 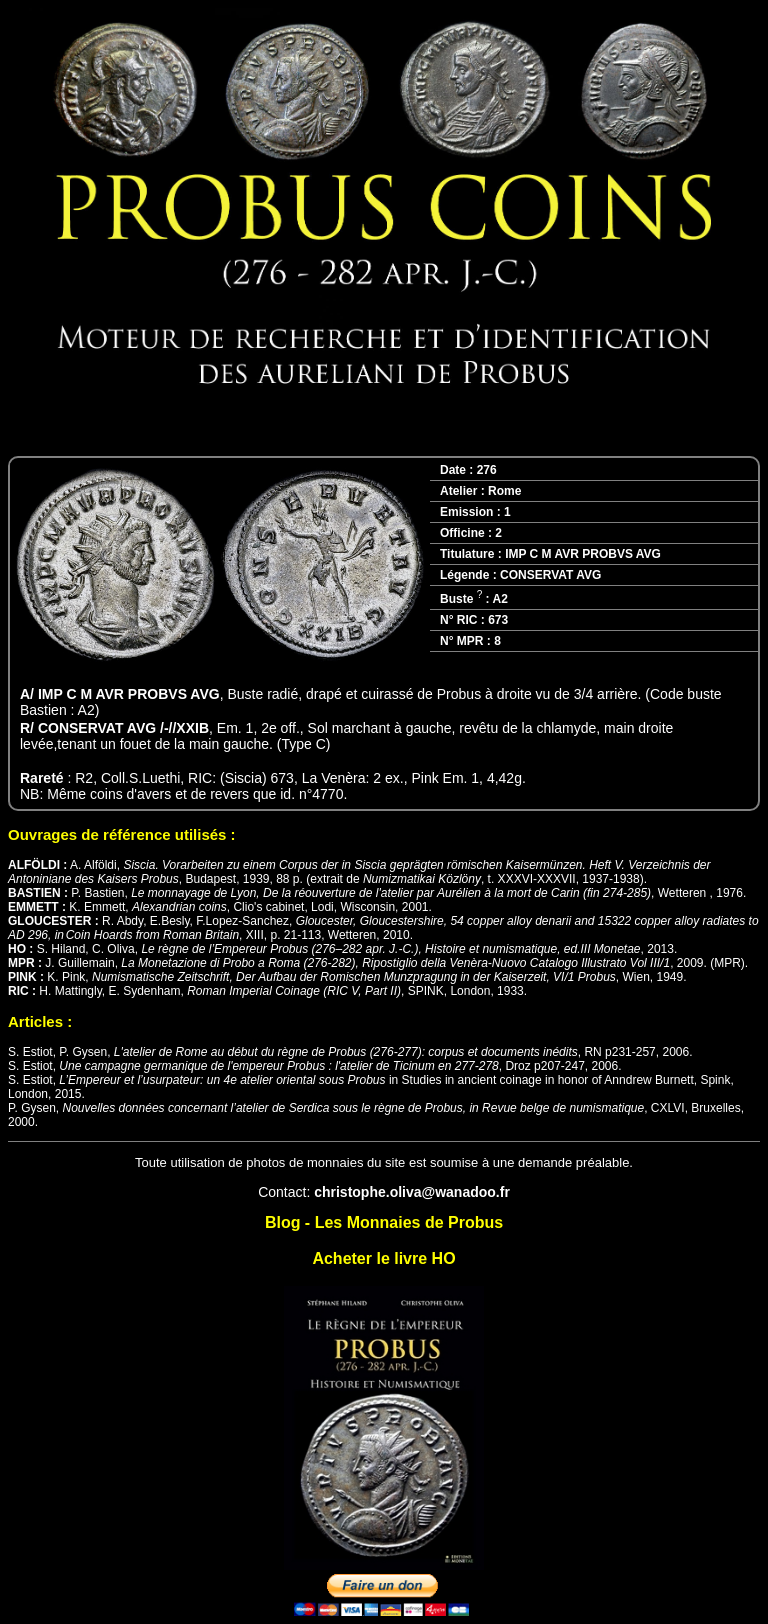 I want to click on 276, so click(x=487, y=470).